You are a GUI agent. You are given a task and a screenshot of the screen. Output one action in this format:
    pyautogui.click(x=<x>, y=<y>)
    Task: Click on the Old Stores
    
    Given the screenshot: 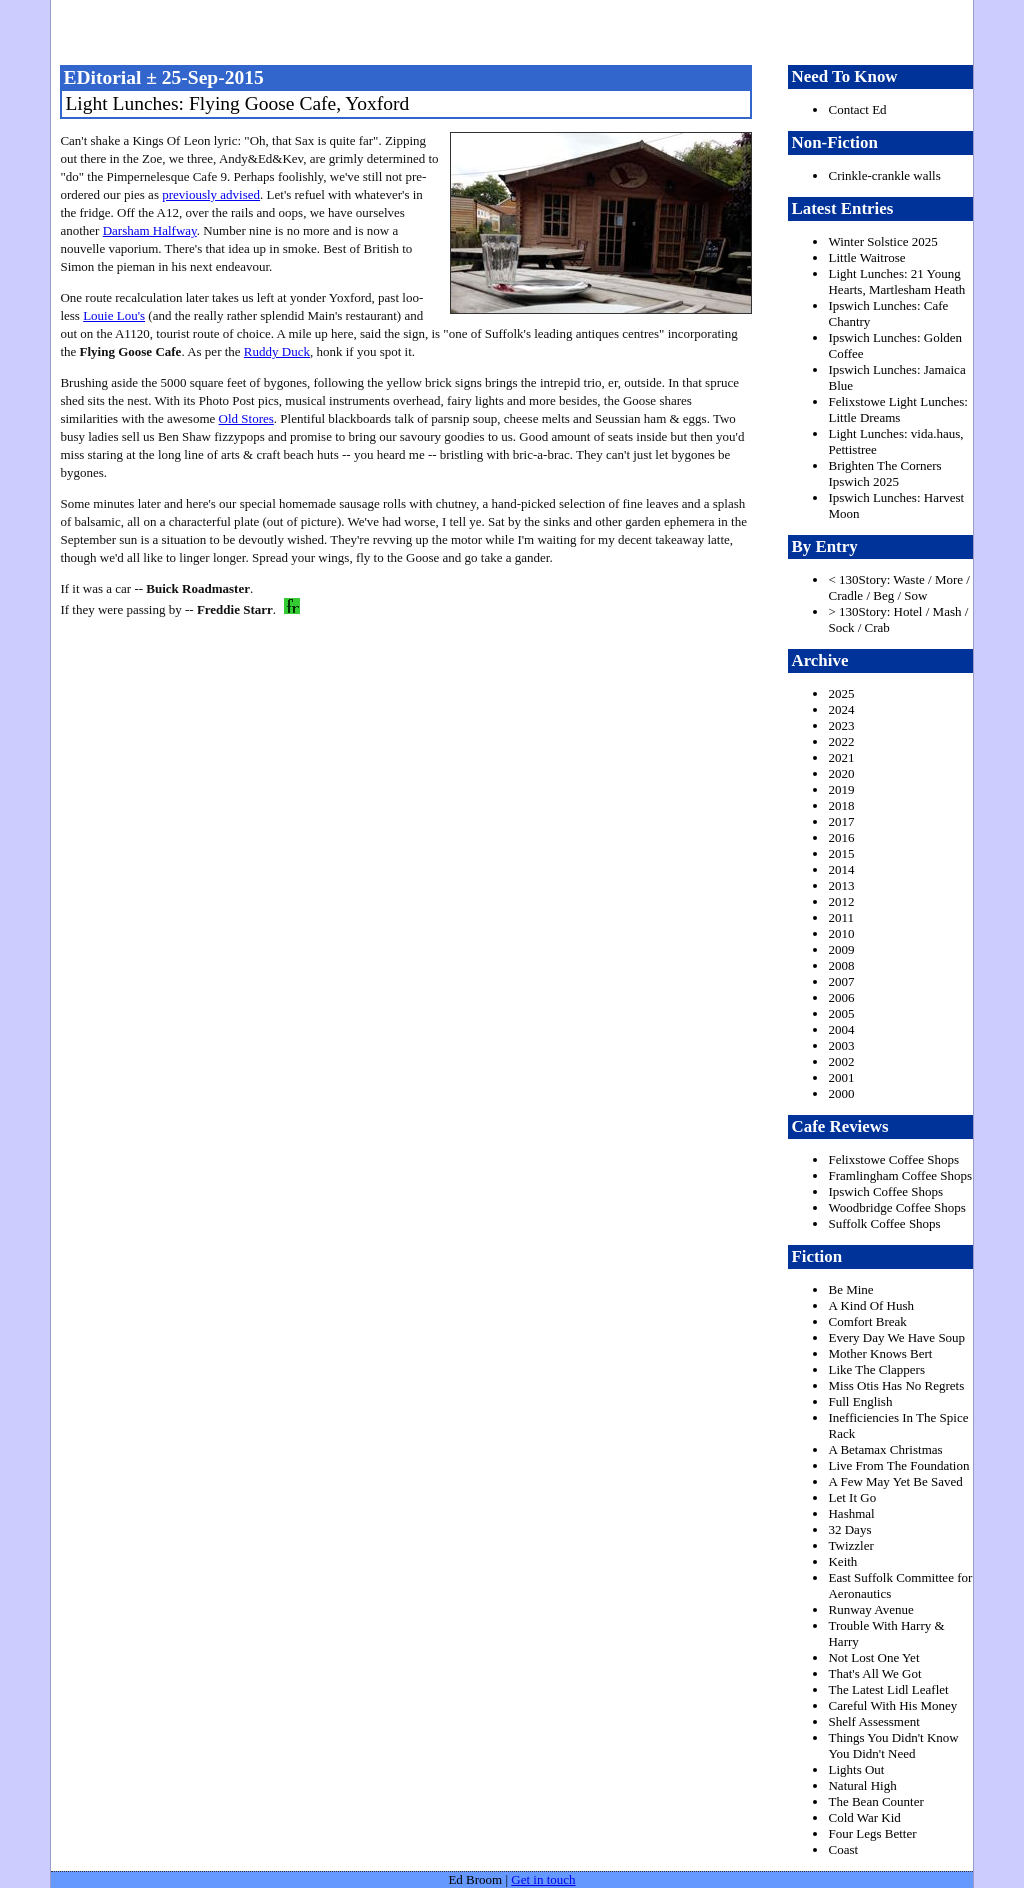 What is the action you would take?
    pyautogui.click(x=246, y=418)
    